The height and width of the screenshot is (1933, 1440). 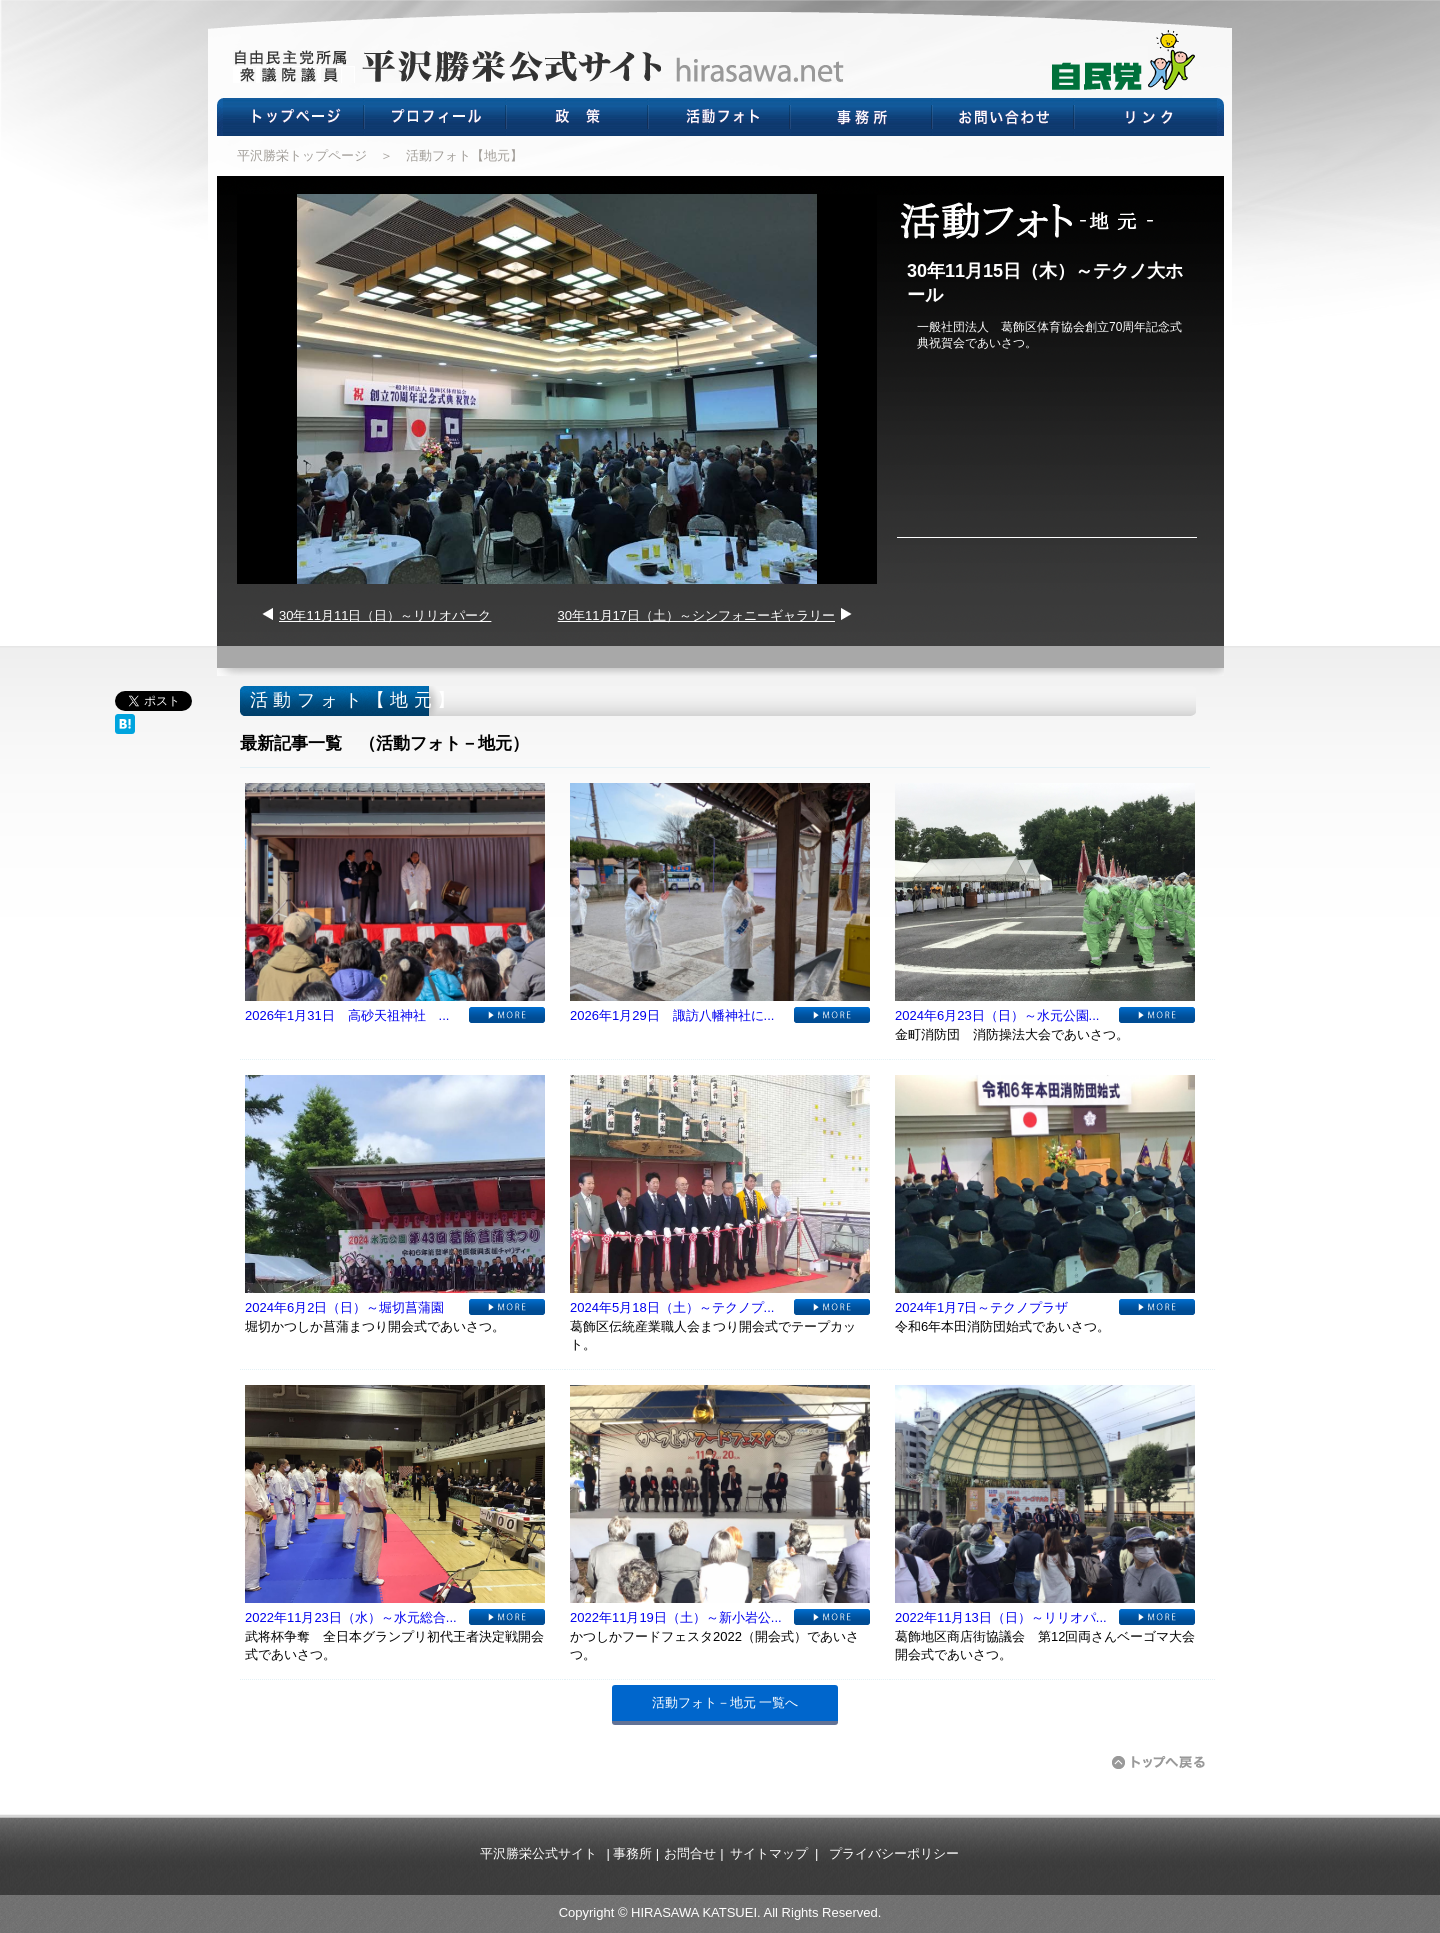 What do you see at coordinates (351, 1617) in the screenshot?
I see `2022年11月23日（水）～水元総合...` at bounding box center [351, 1617].